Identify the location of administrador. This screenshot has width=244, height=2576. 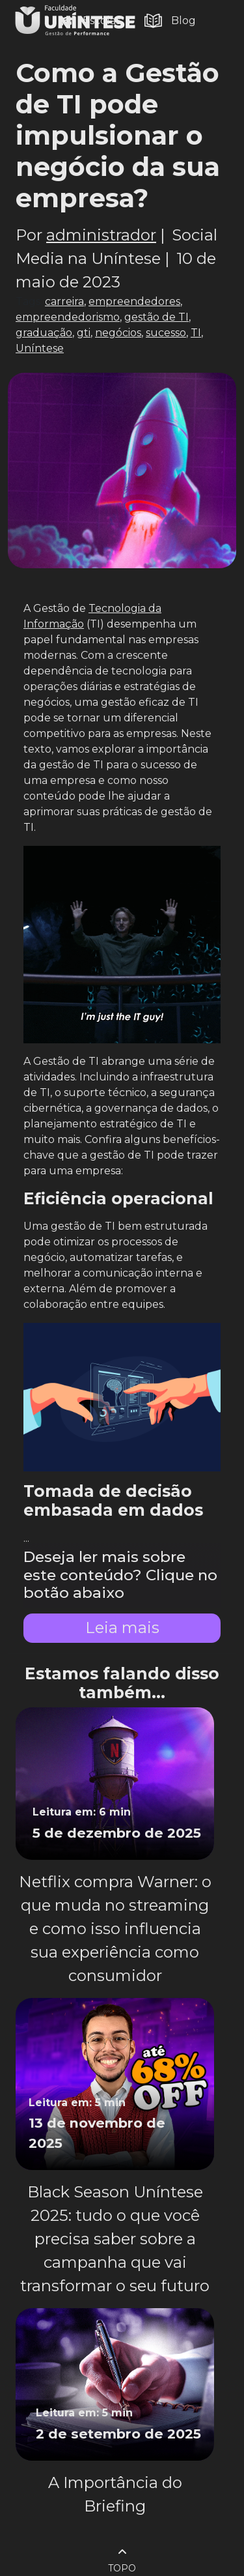
(101, 234).